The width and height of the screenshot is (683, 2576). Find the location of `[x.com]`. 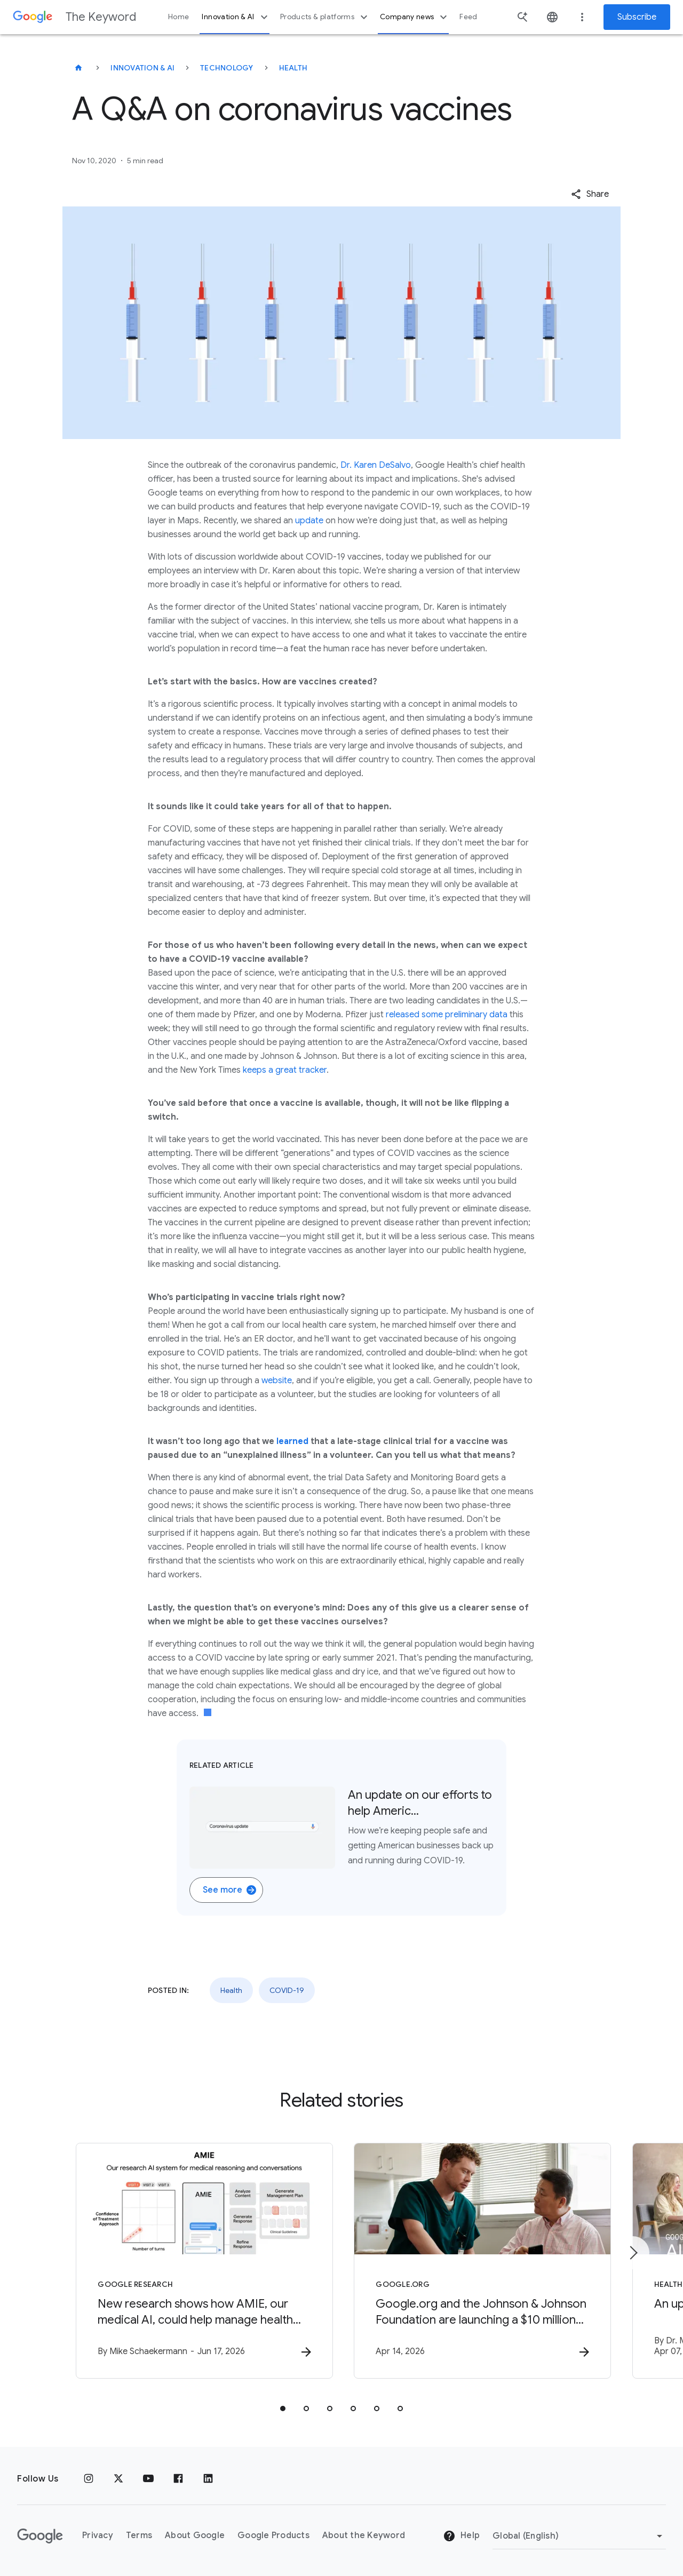

[x.com] is located at coordinates (118, 2479).